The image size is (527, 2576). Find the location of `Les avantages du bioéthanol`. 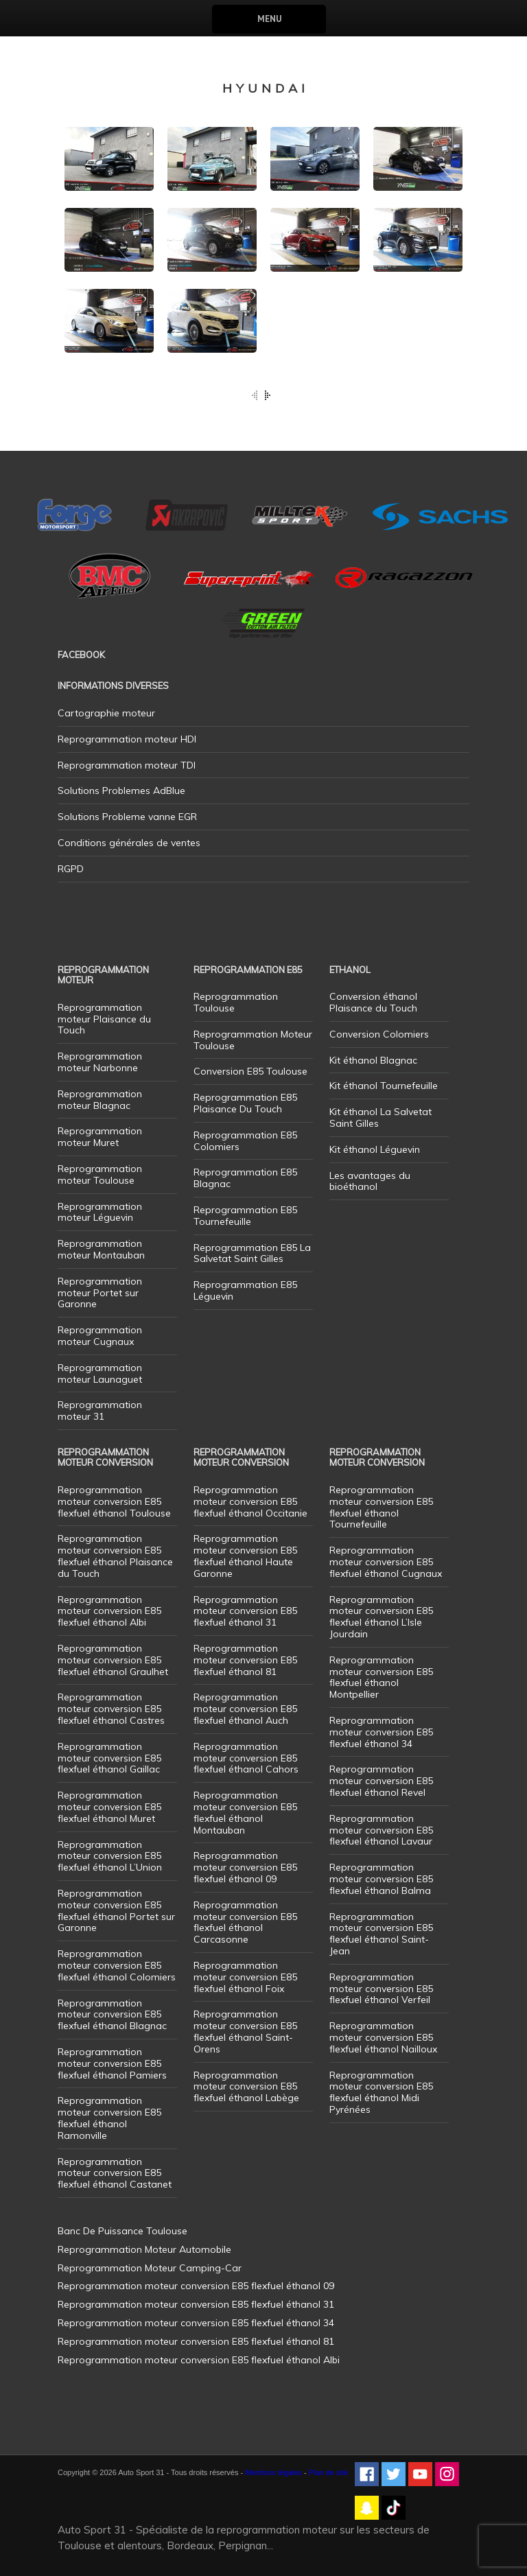

Les avantages du bioéthanol is located at coordinates (369, 1181).